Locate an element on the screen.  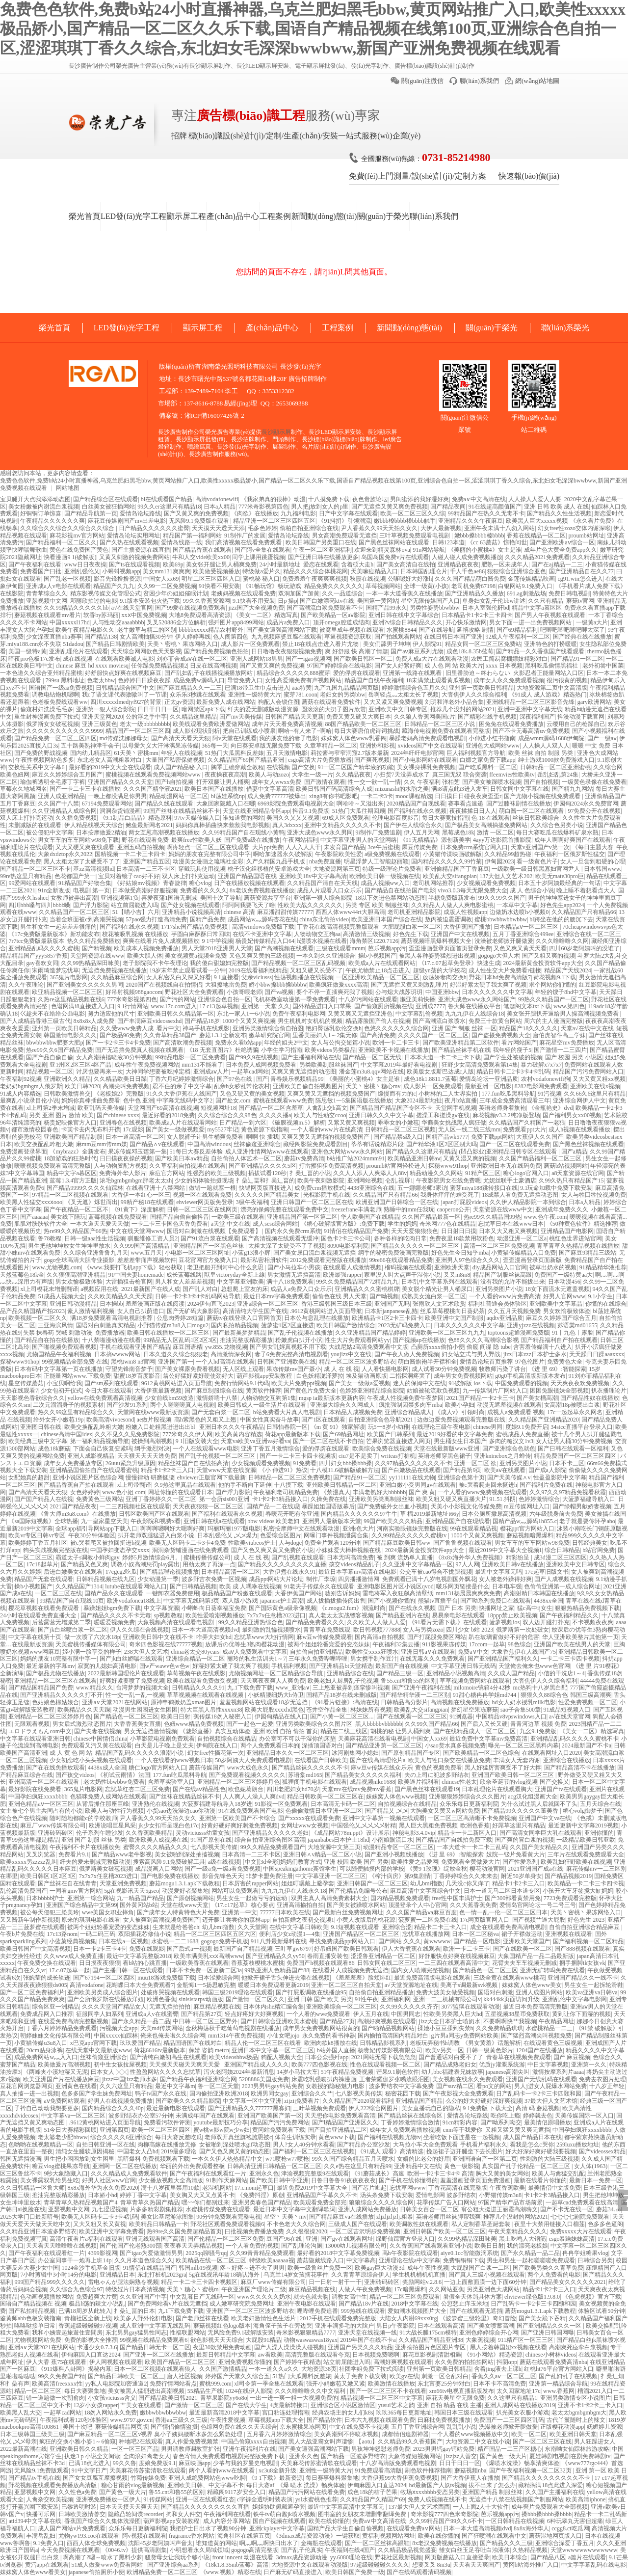
胸大又黄的美女网站 is located at coordinates (502, 2173).